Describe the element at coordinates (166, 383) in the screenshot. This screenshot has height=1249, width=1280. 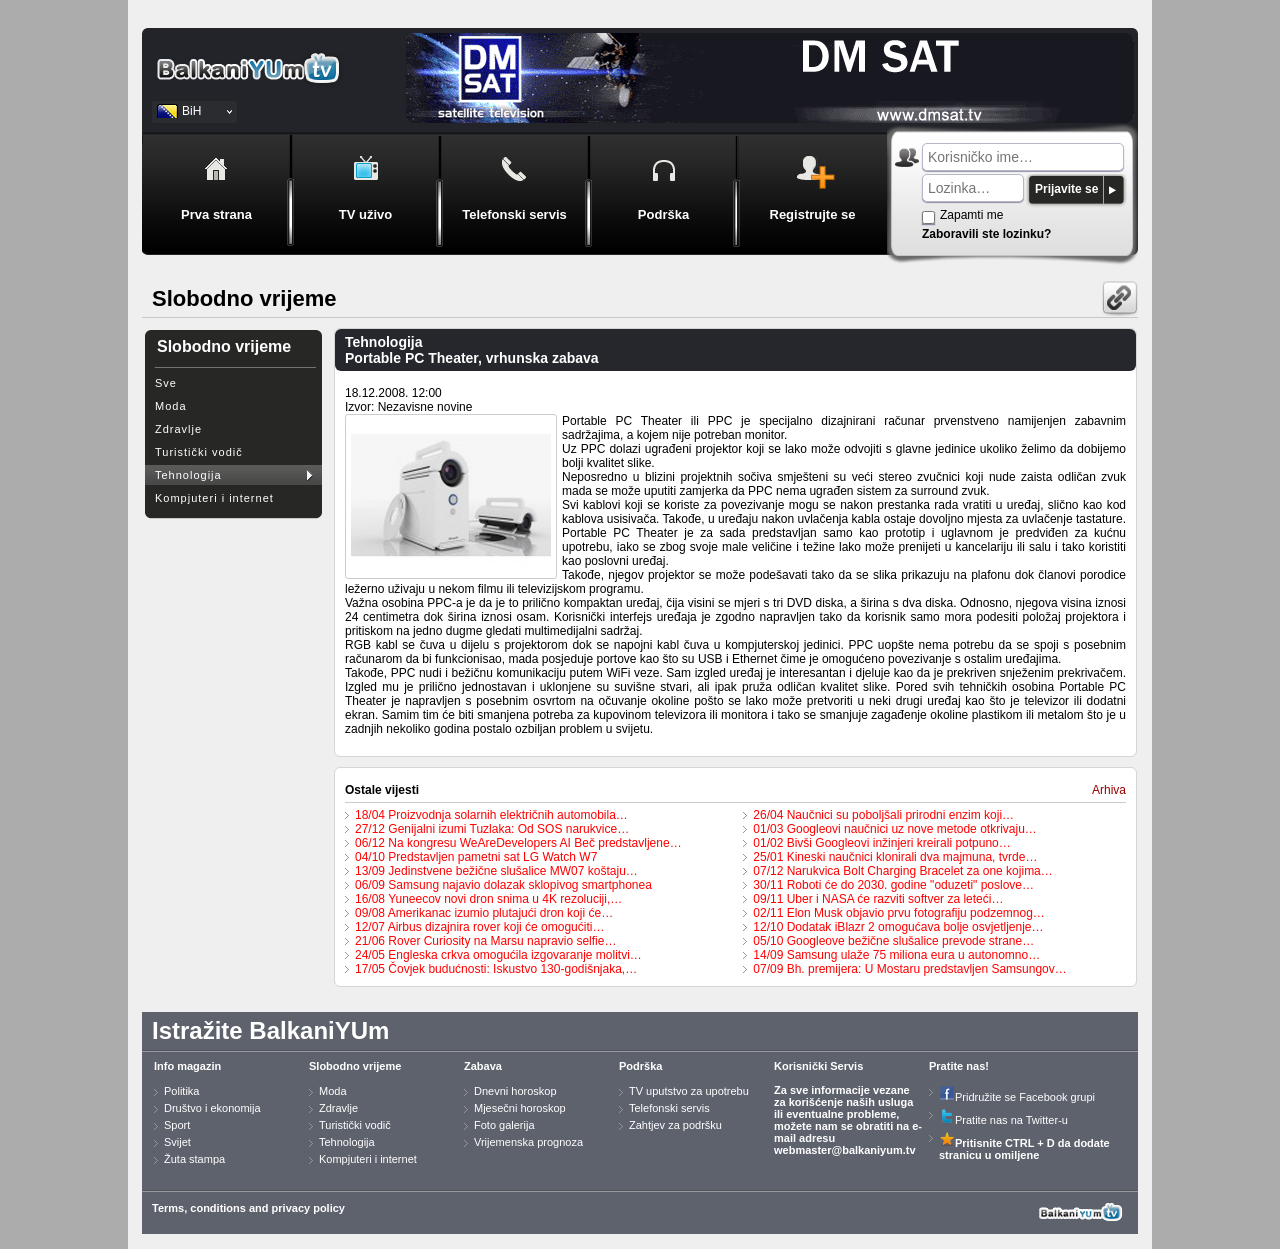
I see `Sve` at that location.